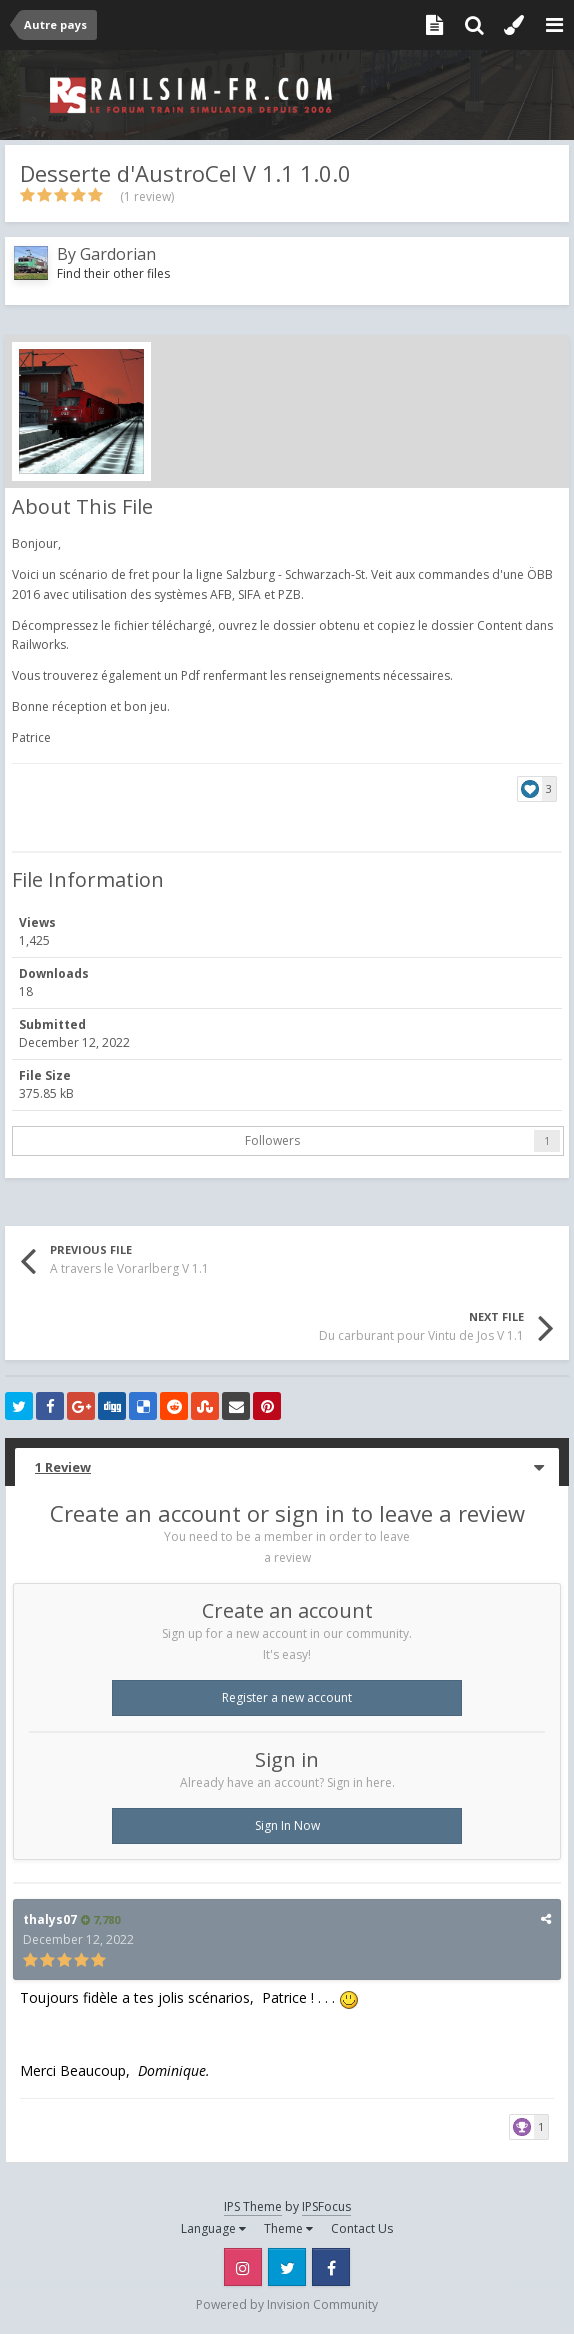 This screenshot has width=574, height=2334. What do you see at coordinates (50, 1919) in the screenshot?
I see `thalys07` at bounding box center [50, 1919].